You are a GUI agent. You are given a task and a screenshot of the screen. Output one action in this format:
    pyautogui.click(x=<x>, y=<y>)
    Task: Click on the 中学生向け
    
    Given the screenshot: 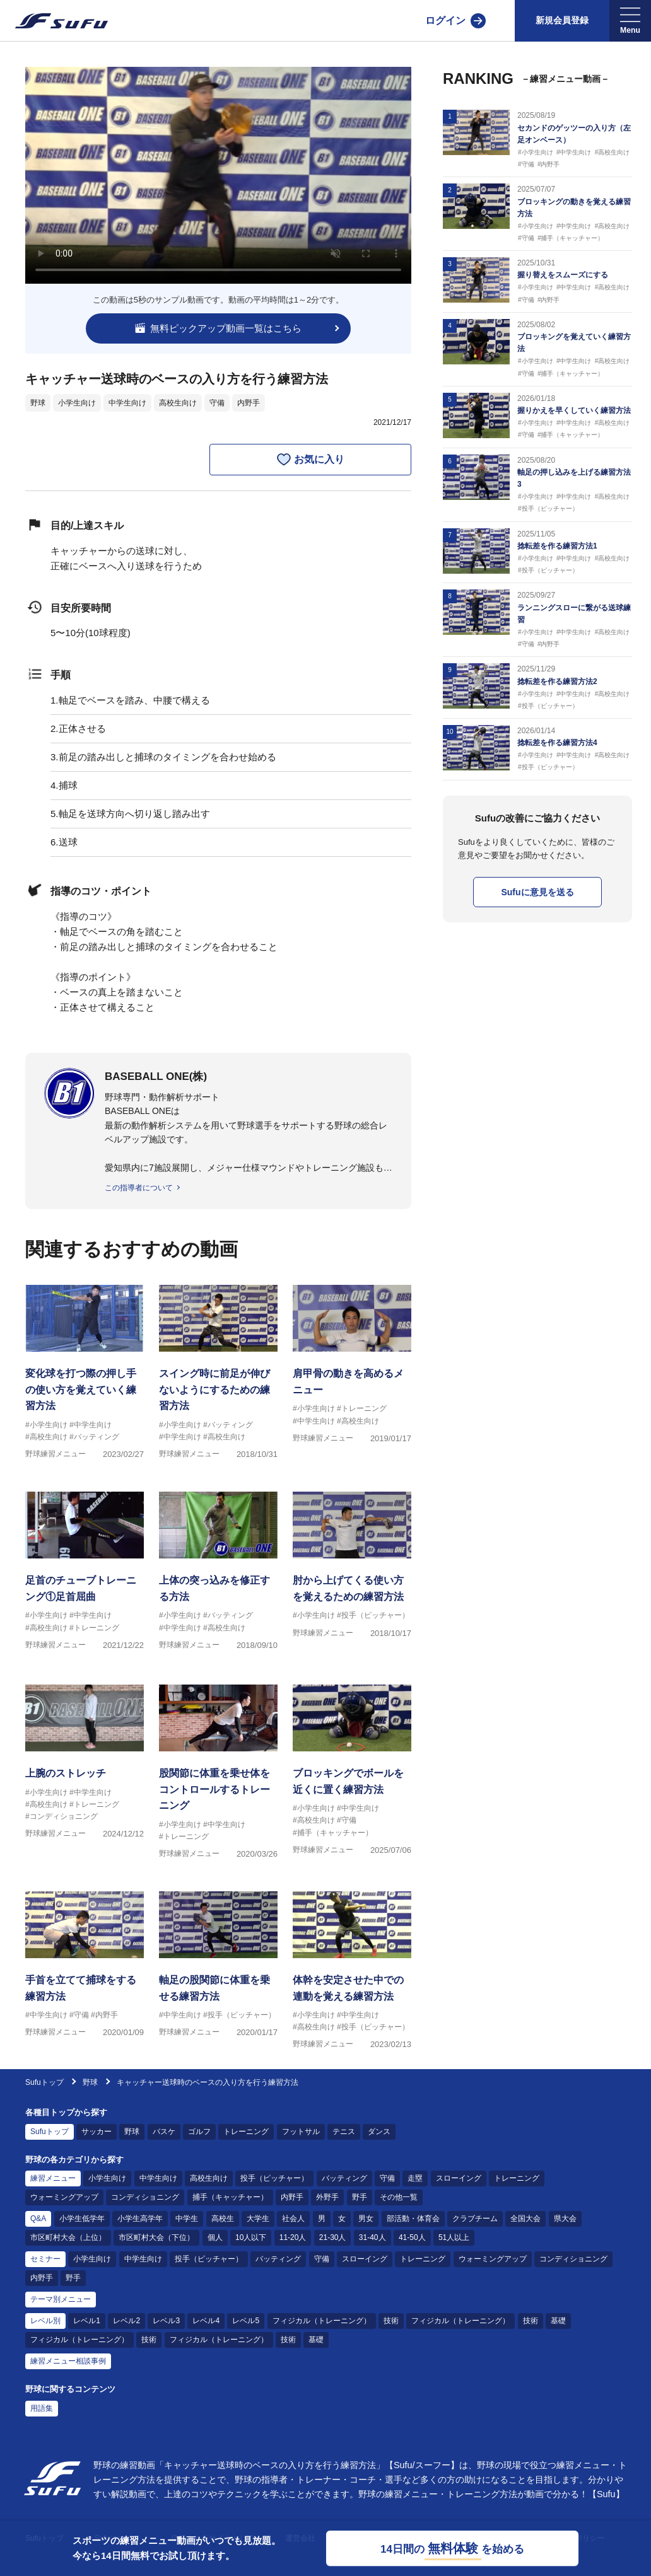 What is the action you would take?
    pyautogui.click(x=127, y=402)
    